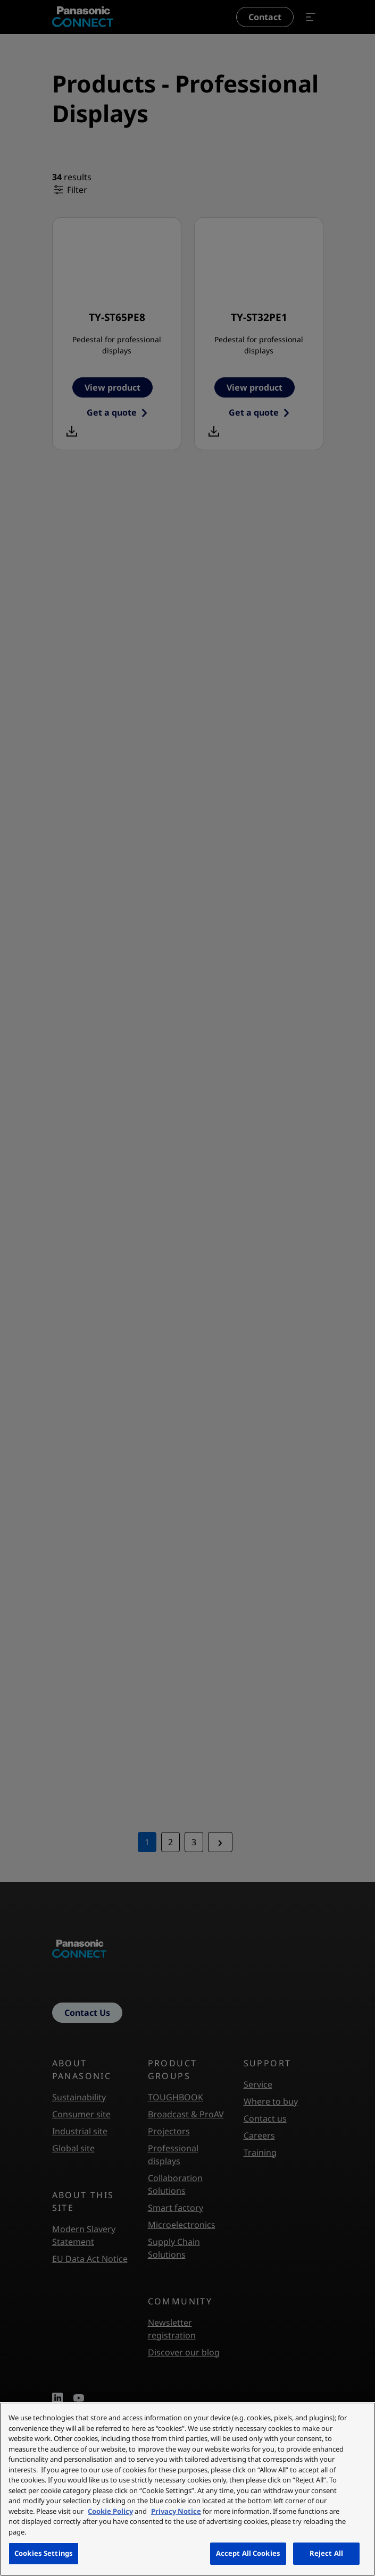  What do you see at coordinates (110, 2511) in the screenshot?
I see `Cookie Policy` at bounding box center [110, 2511].